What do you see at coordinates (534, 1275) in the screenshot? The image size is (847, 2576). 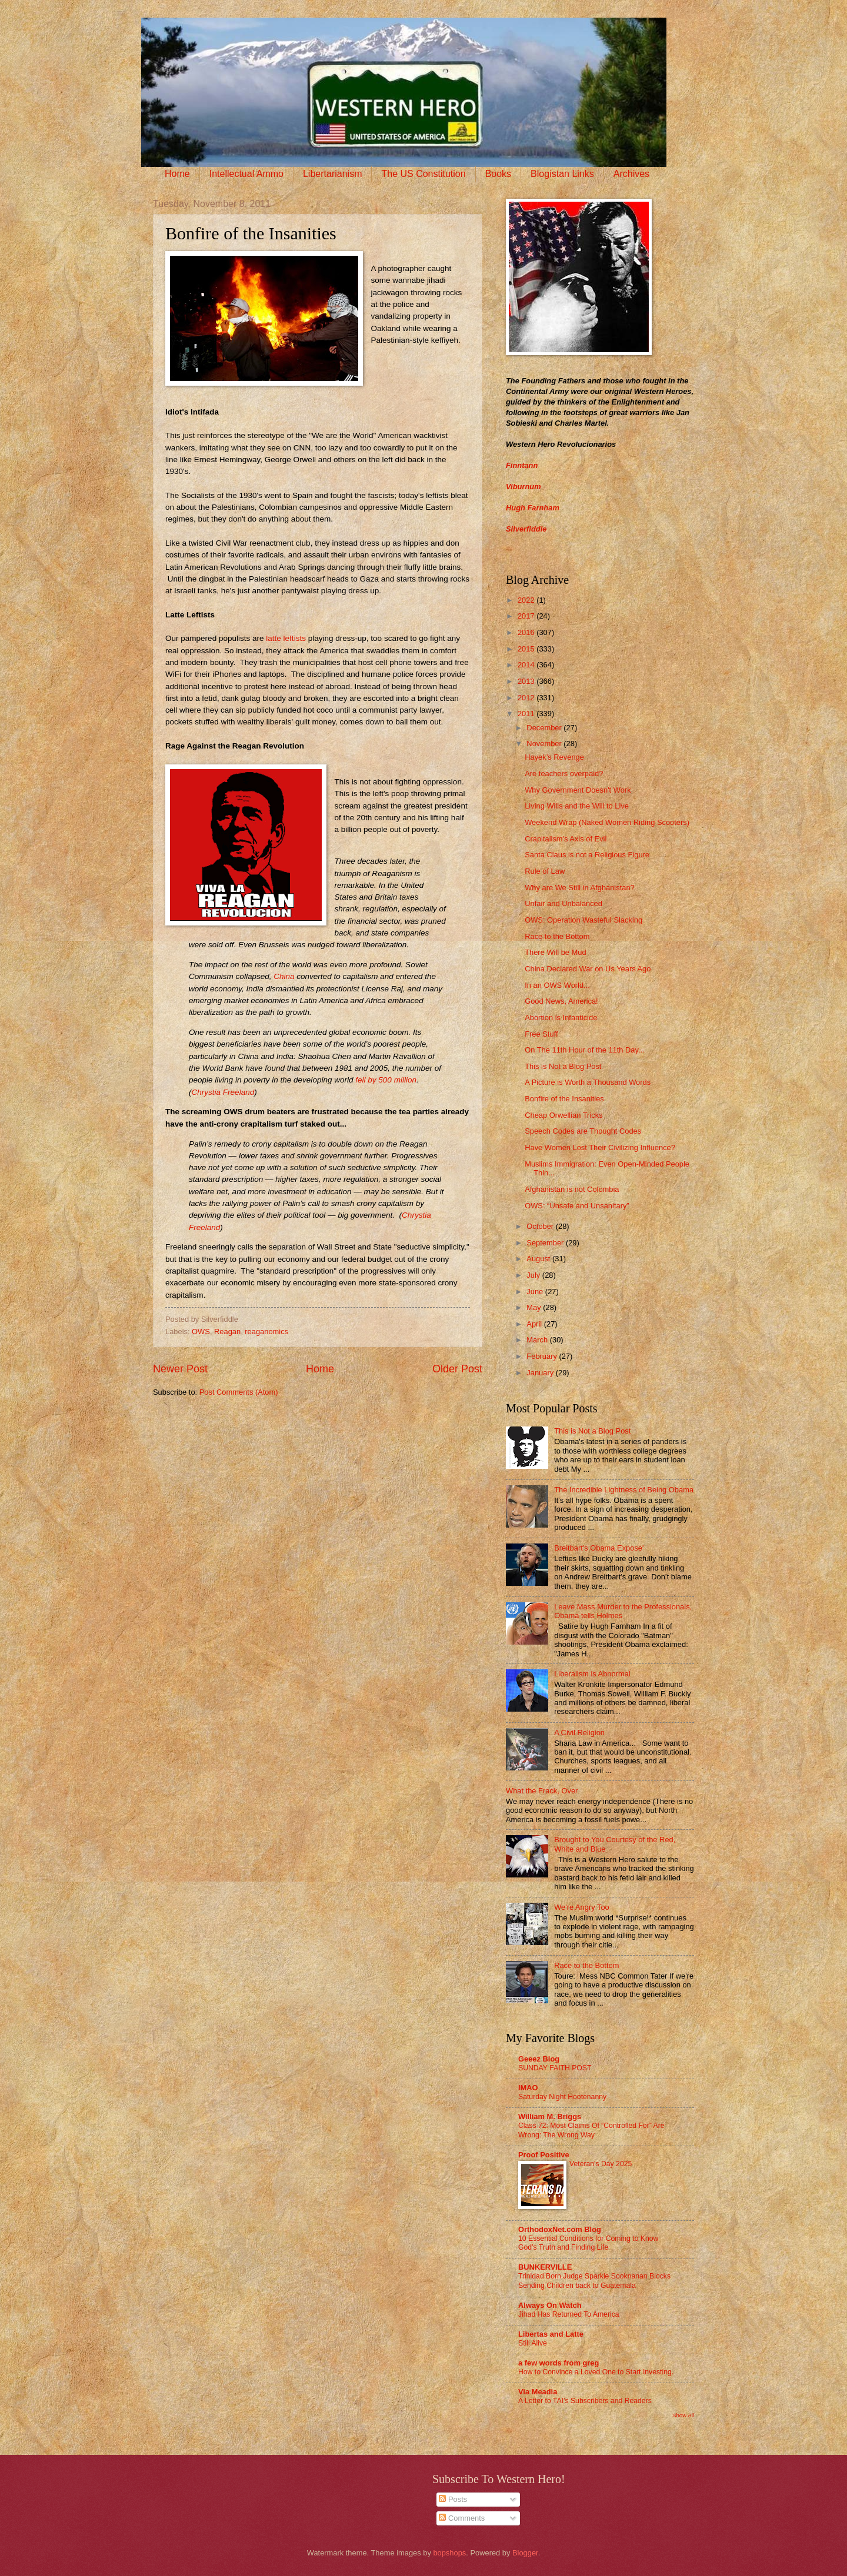 I see `July` at bounding box center [534, 1275].